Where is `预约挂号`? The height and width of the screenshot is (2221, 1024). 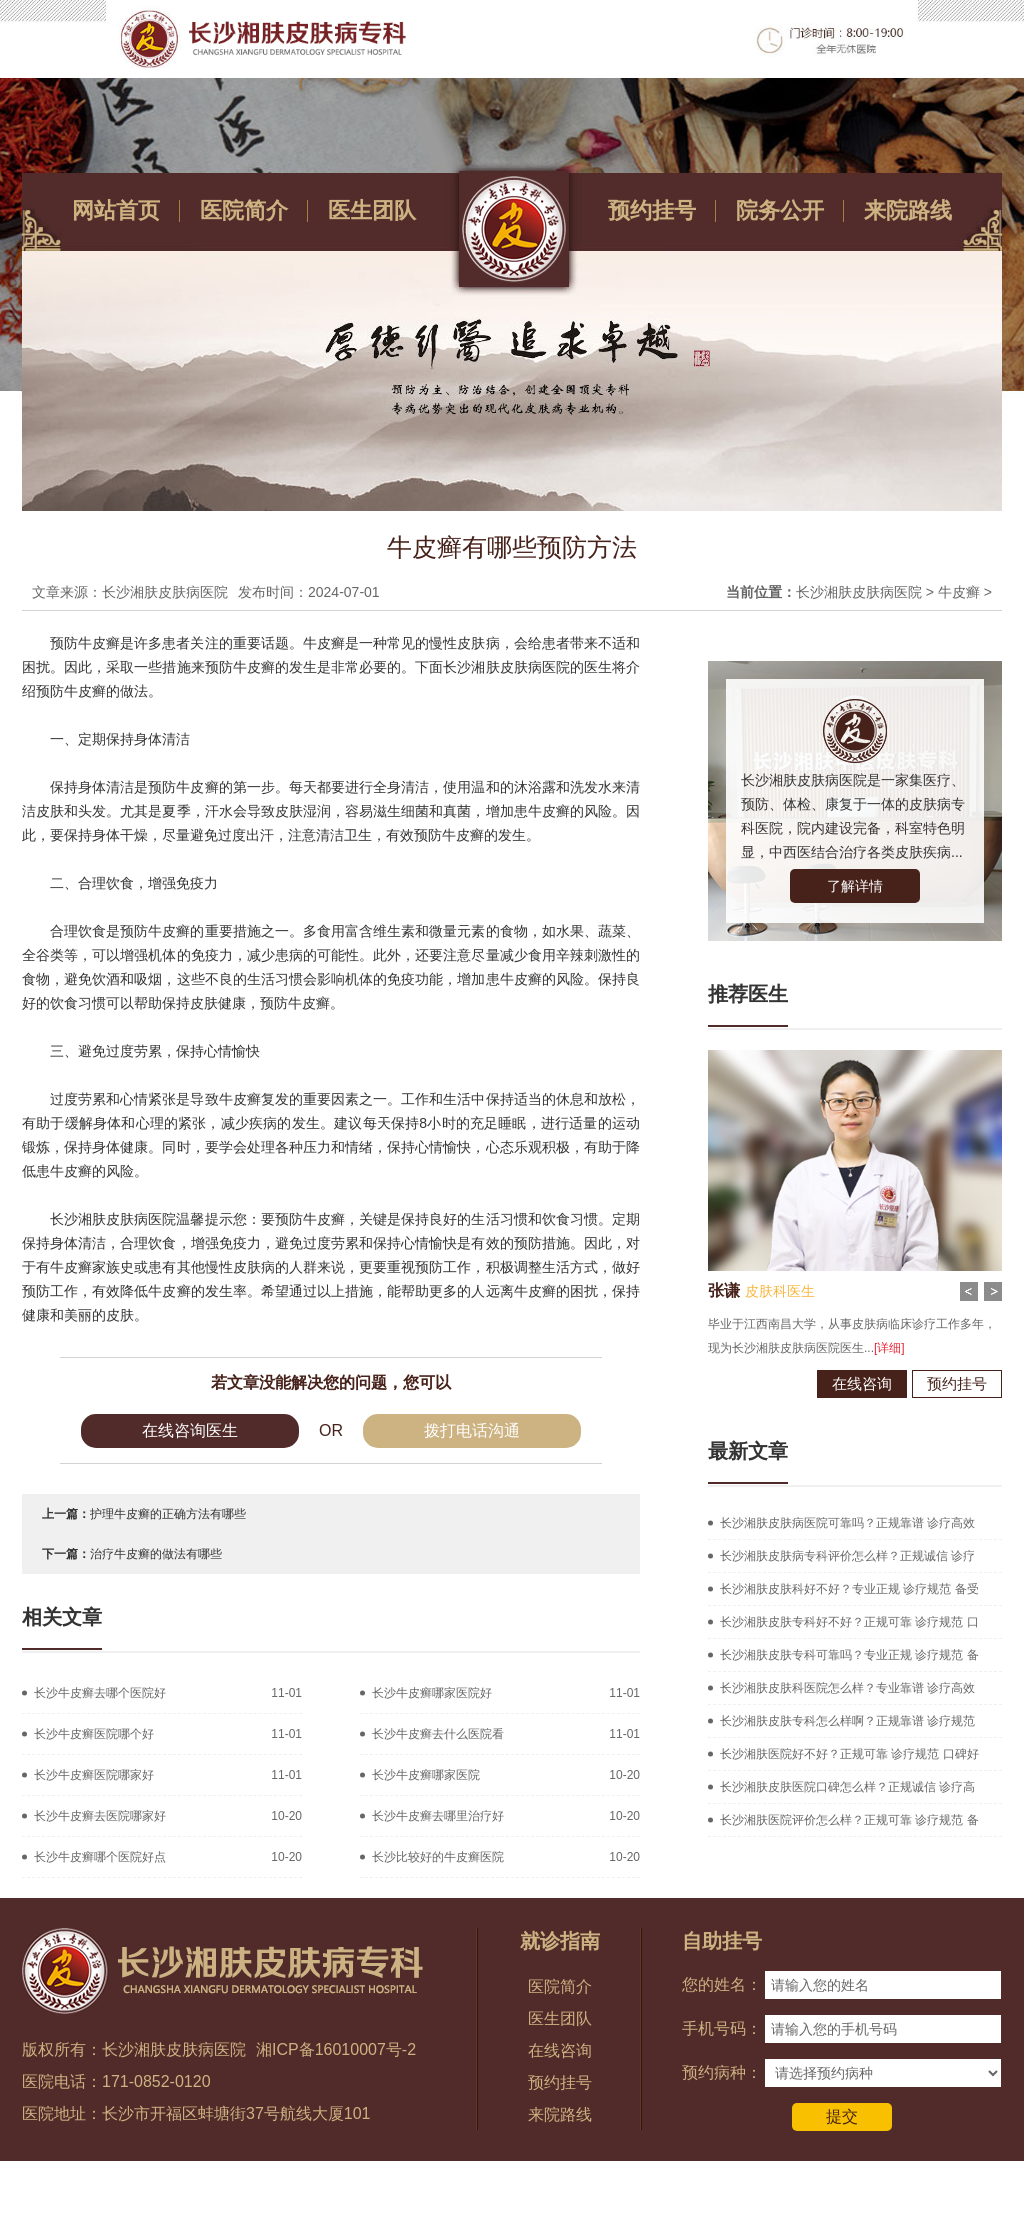
预约挂号 is located at coordinates (652, 210).